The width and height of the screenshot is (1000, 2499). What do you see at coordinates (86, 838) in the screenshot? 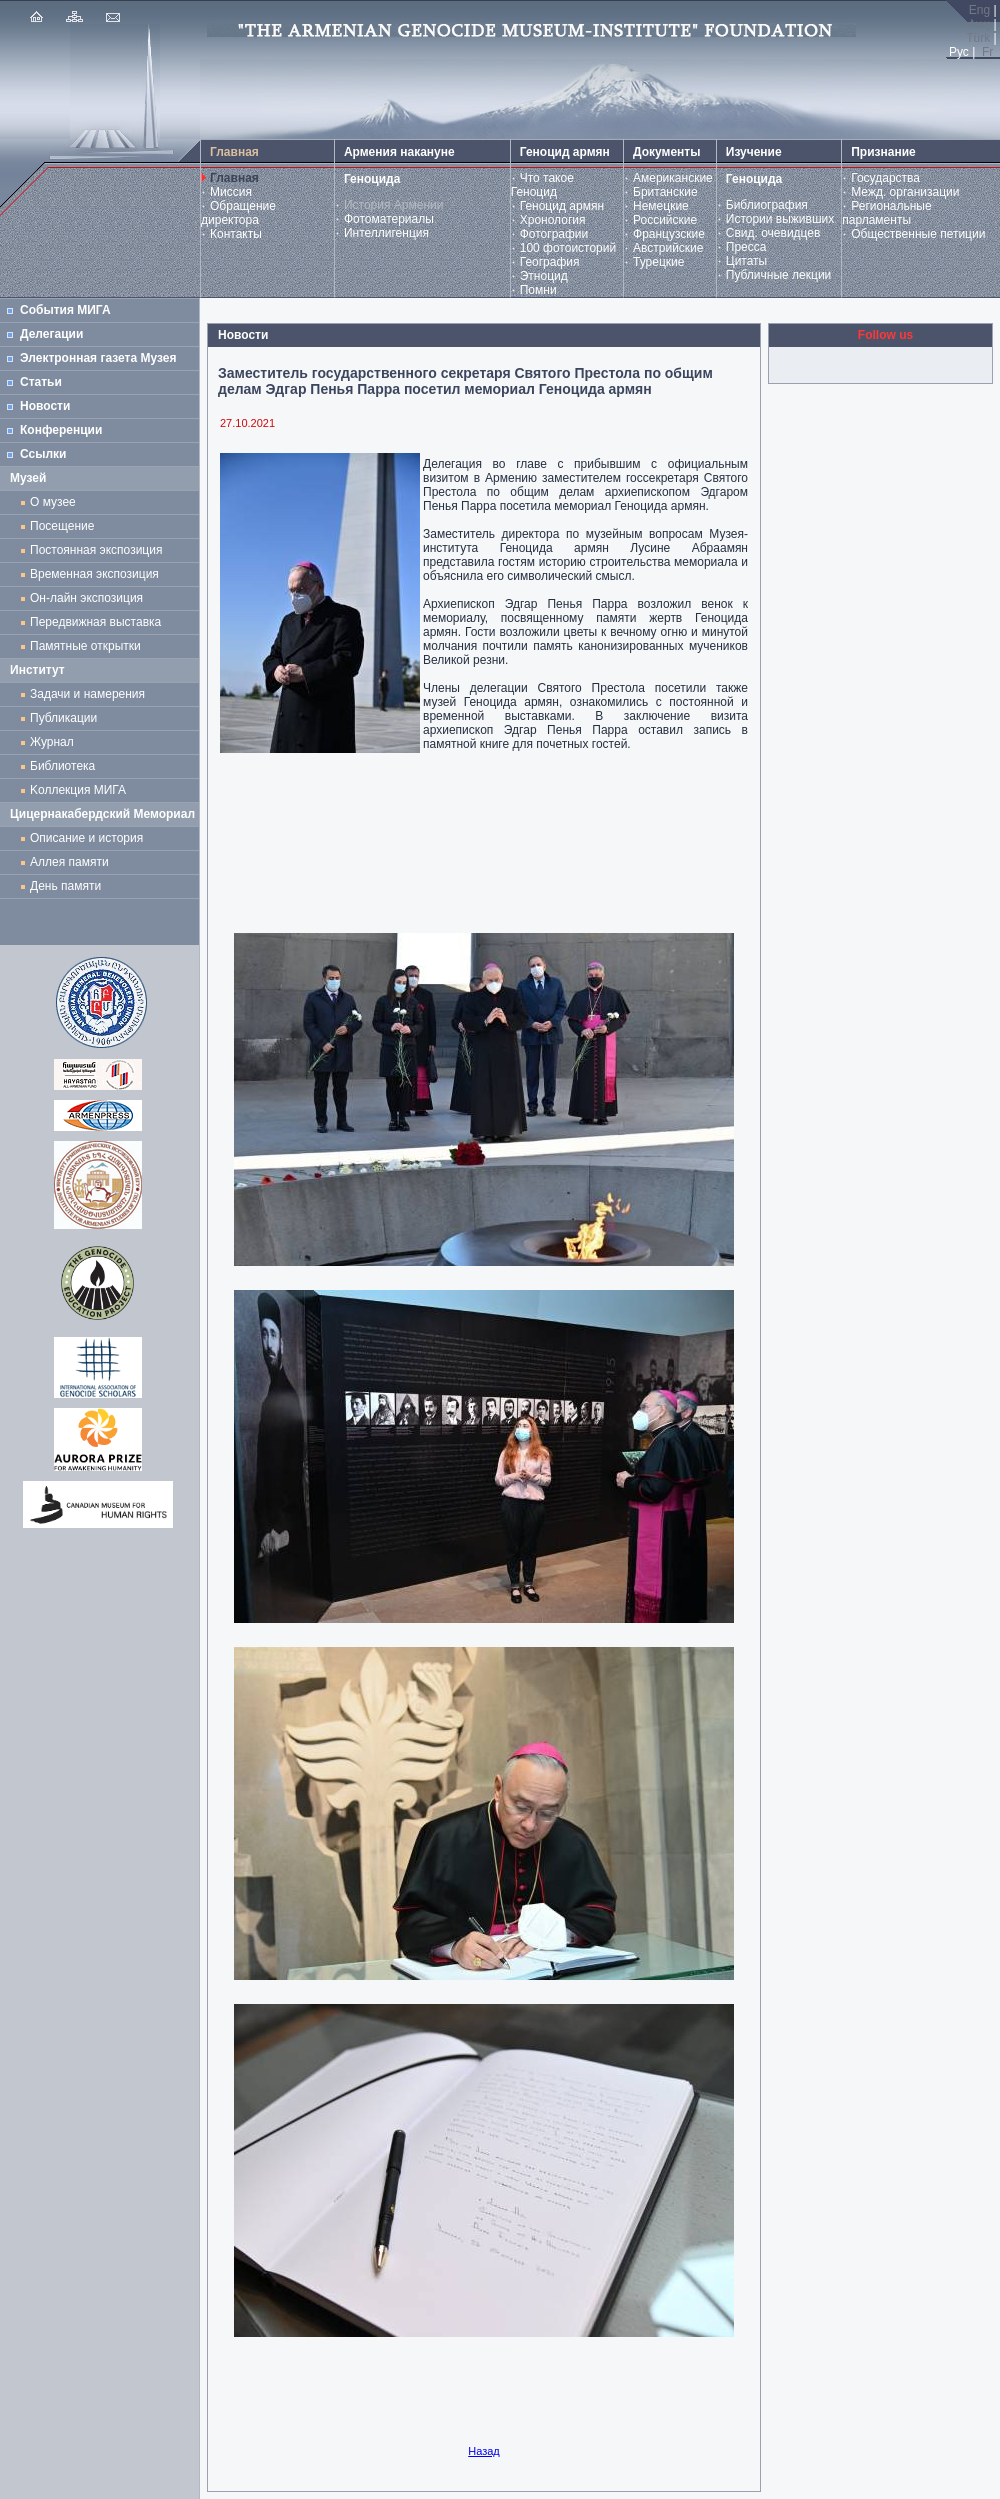
I see `Описание и история` at bounding box center [86, 838].